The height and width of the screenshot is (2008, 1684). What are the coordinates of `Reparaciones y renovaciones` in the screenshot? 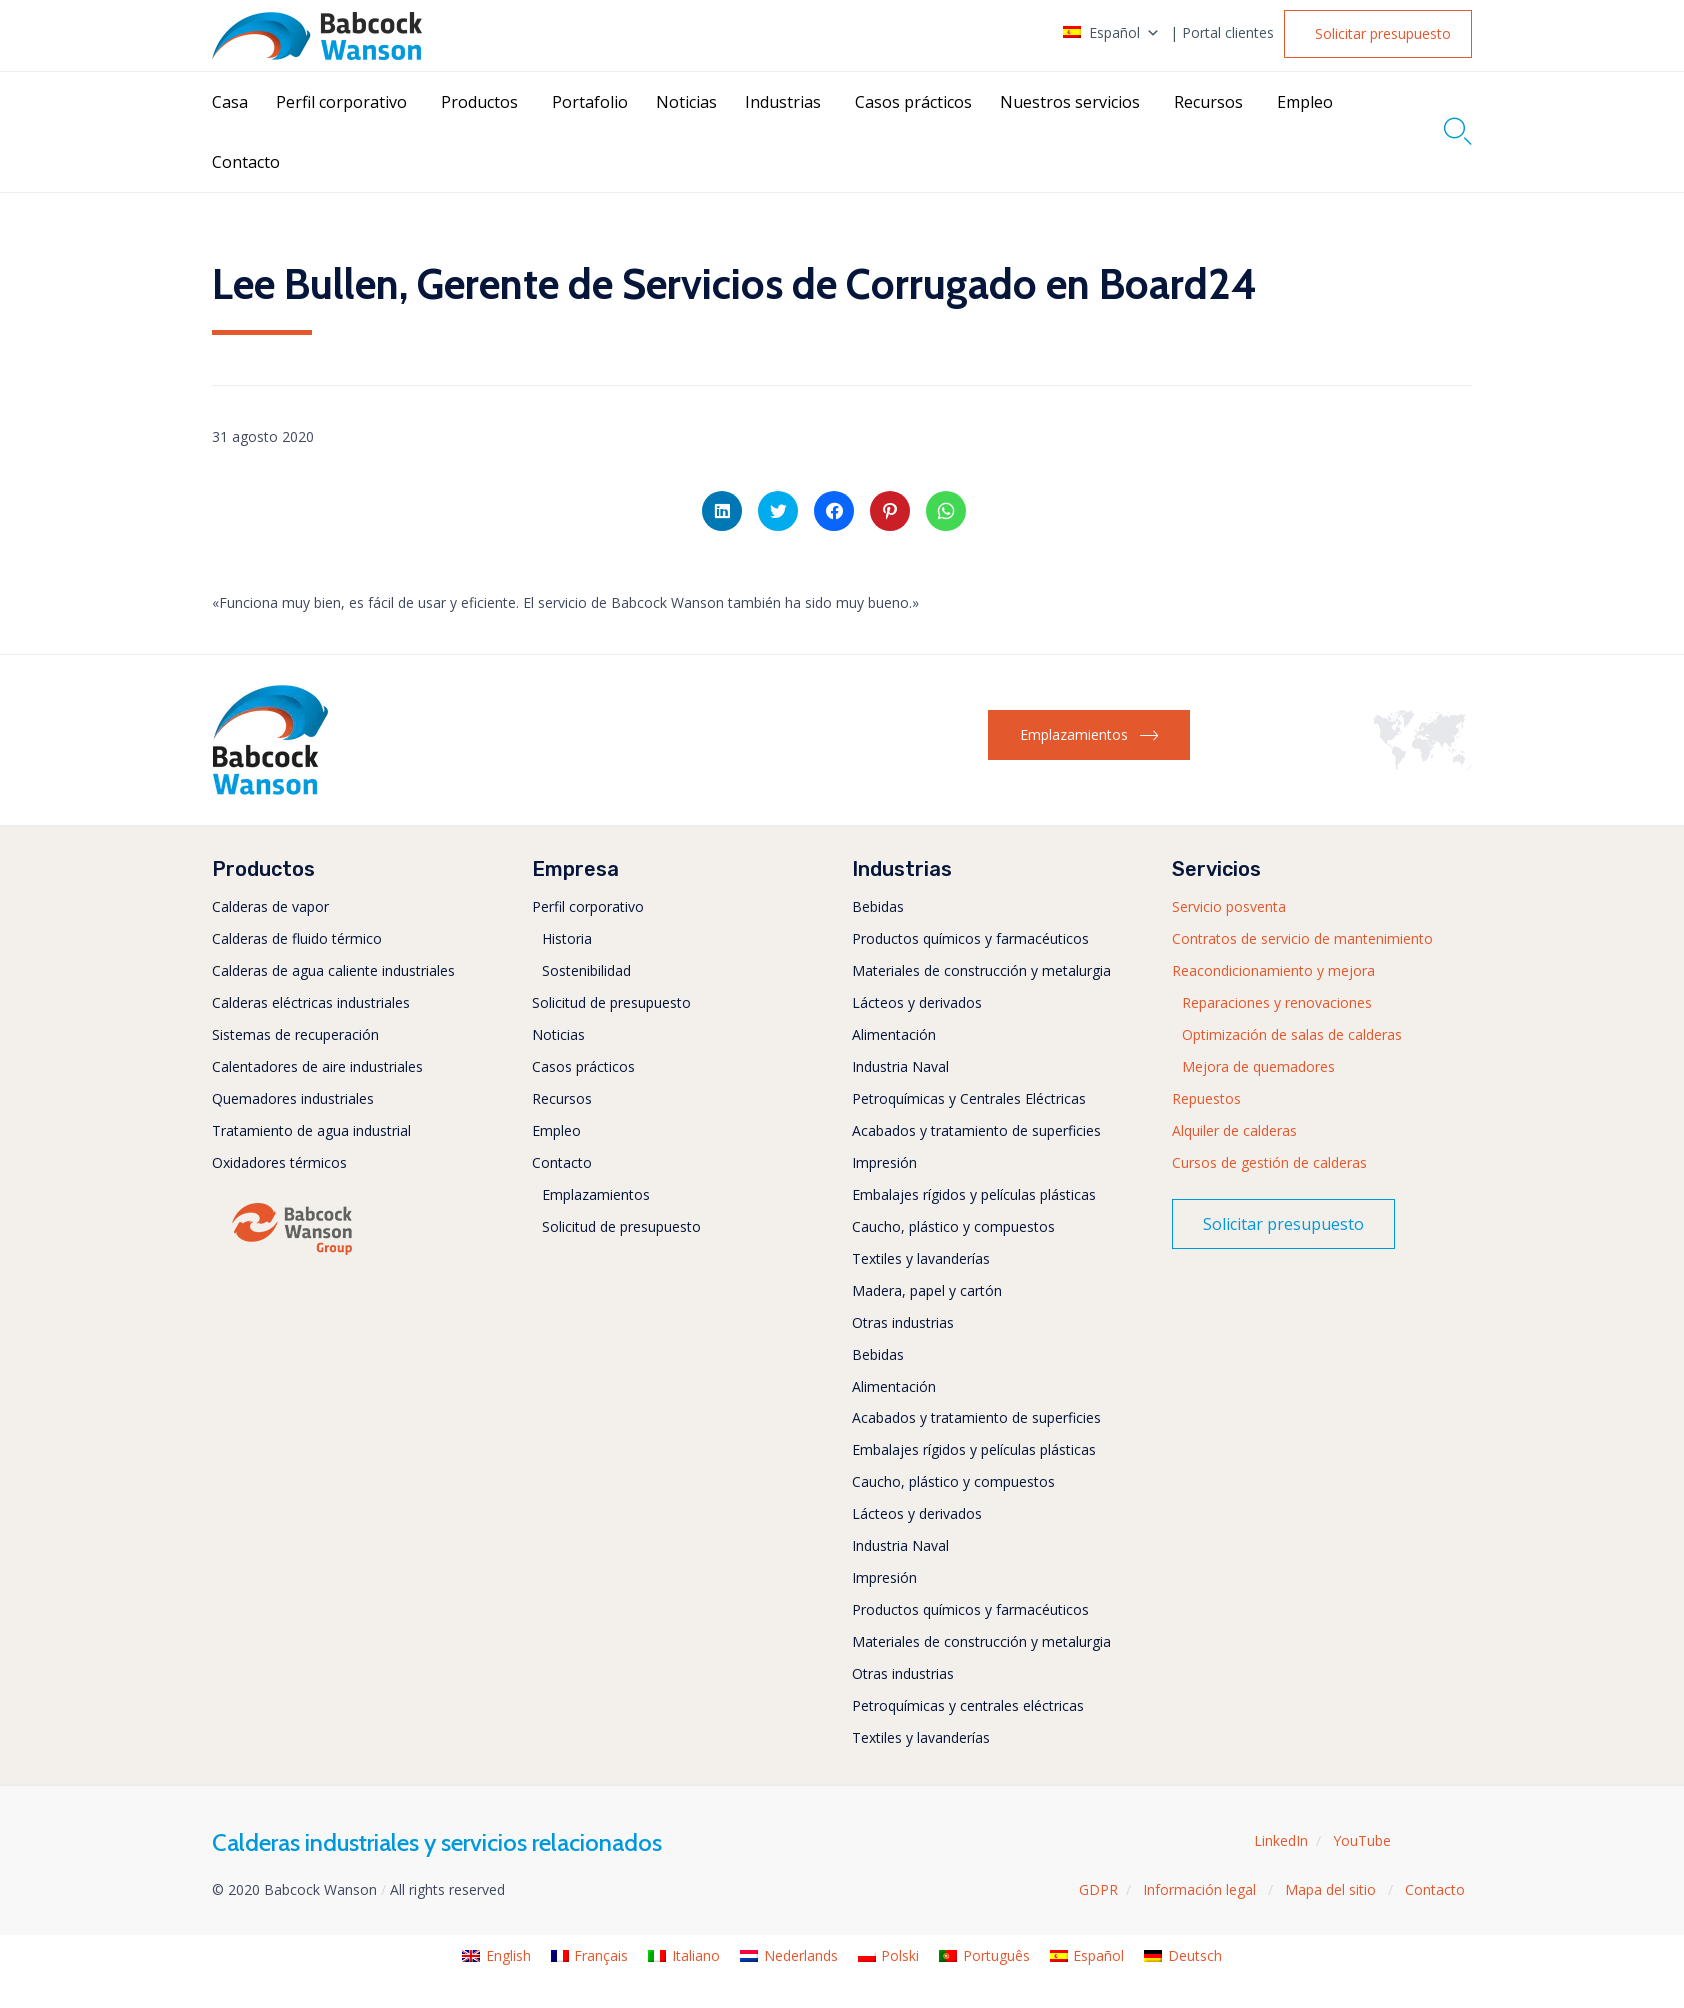 It's located at (1277, 1002).